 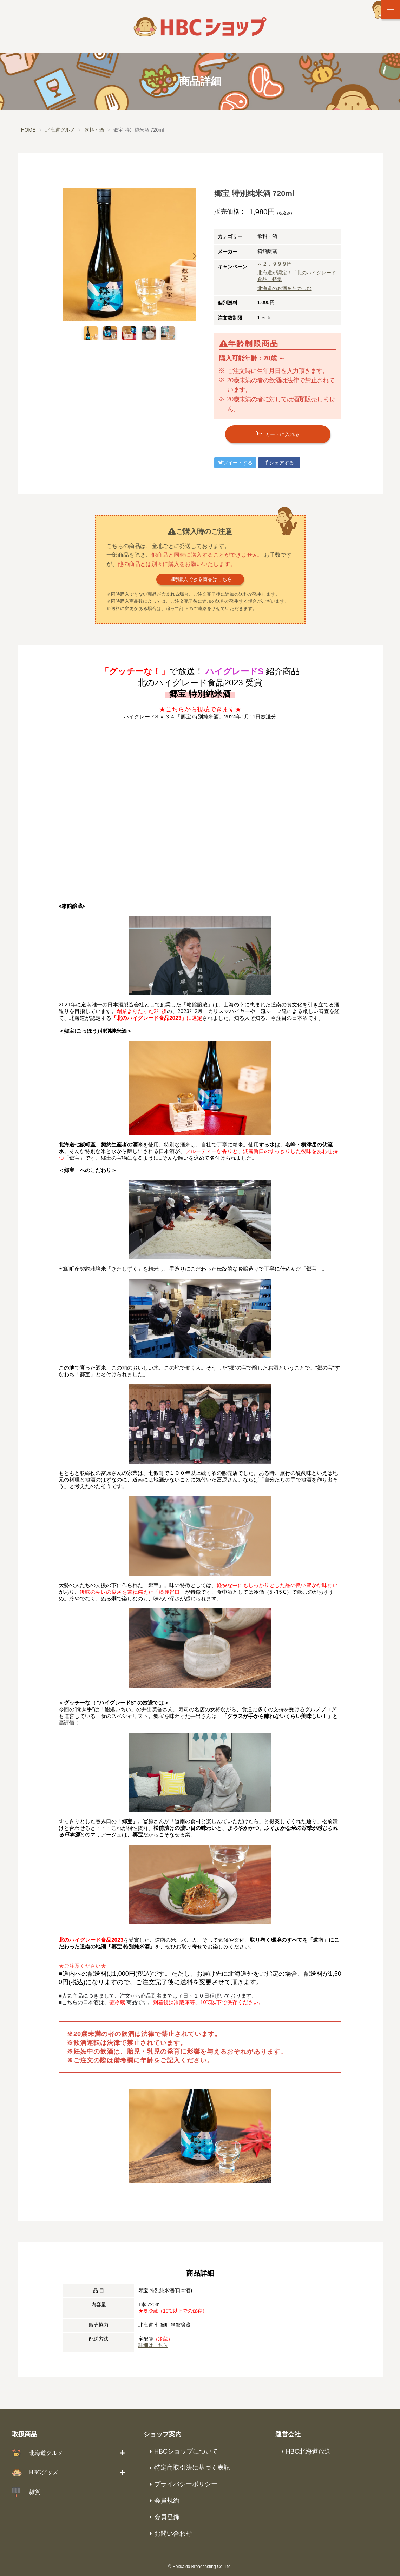 What do you see at coordinates (46, 2453) in the screenshot?
I see `北海道グルメ` at bounding box center [46, 2453].